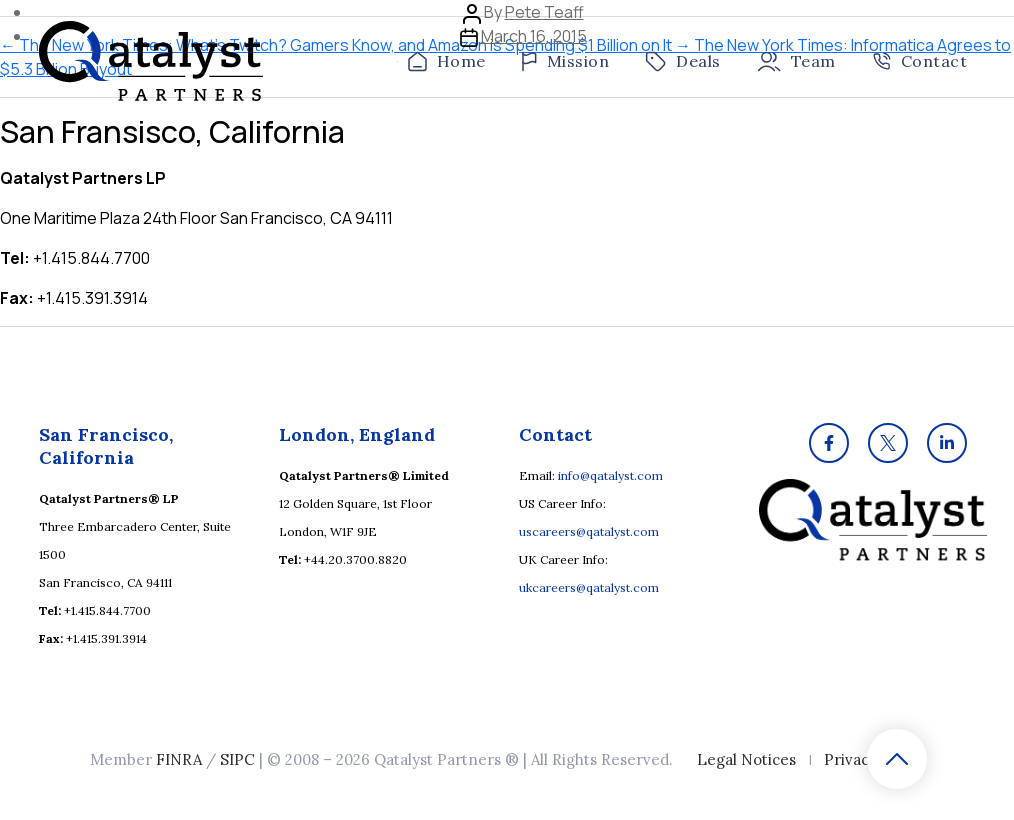 The width and height of the screenshot is (1014, 820). I want to click on +44.20.3700.8820, so click(355, 559).